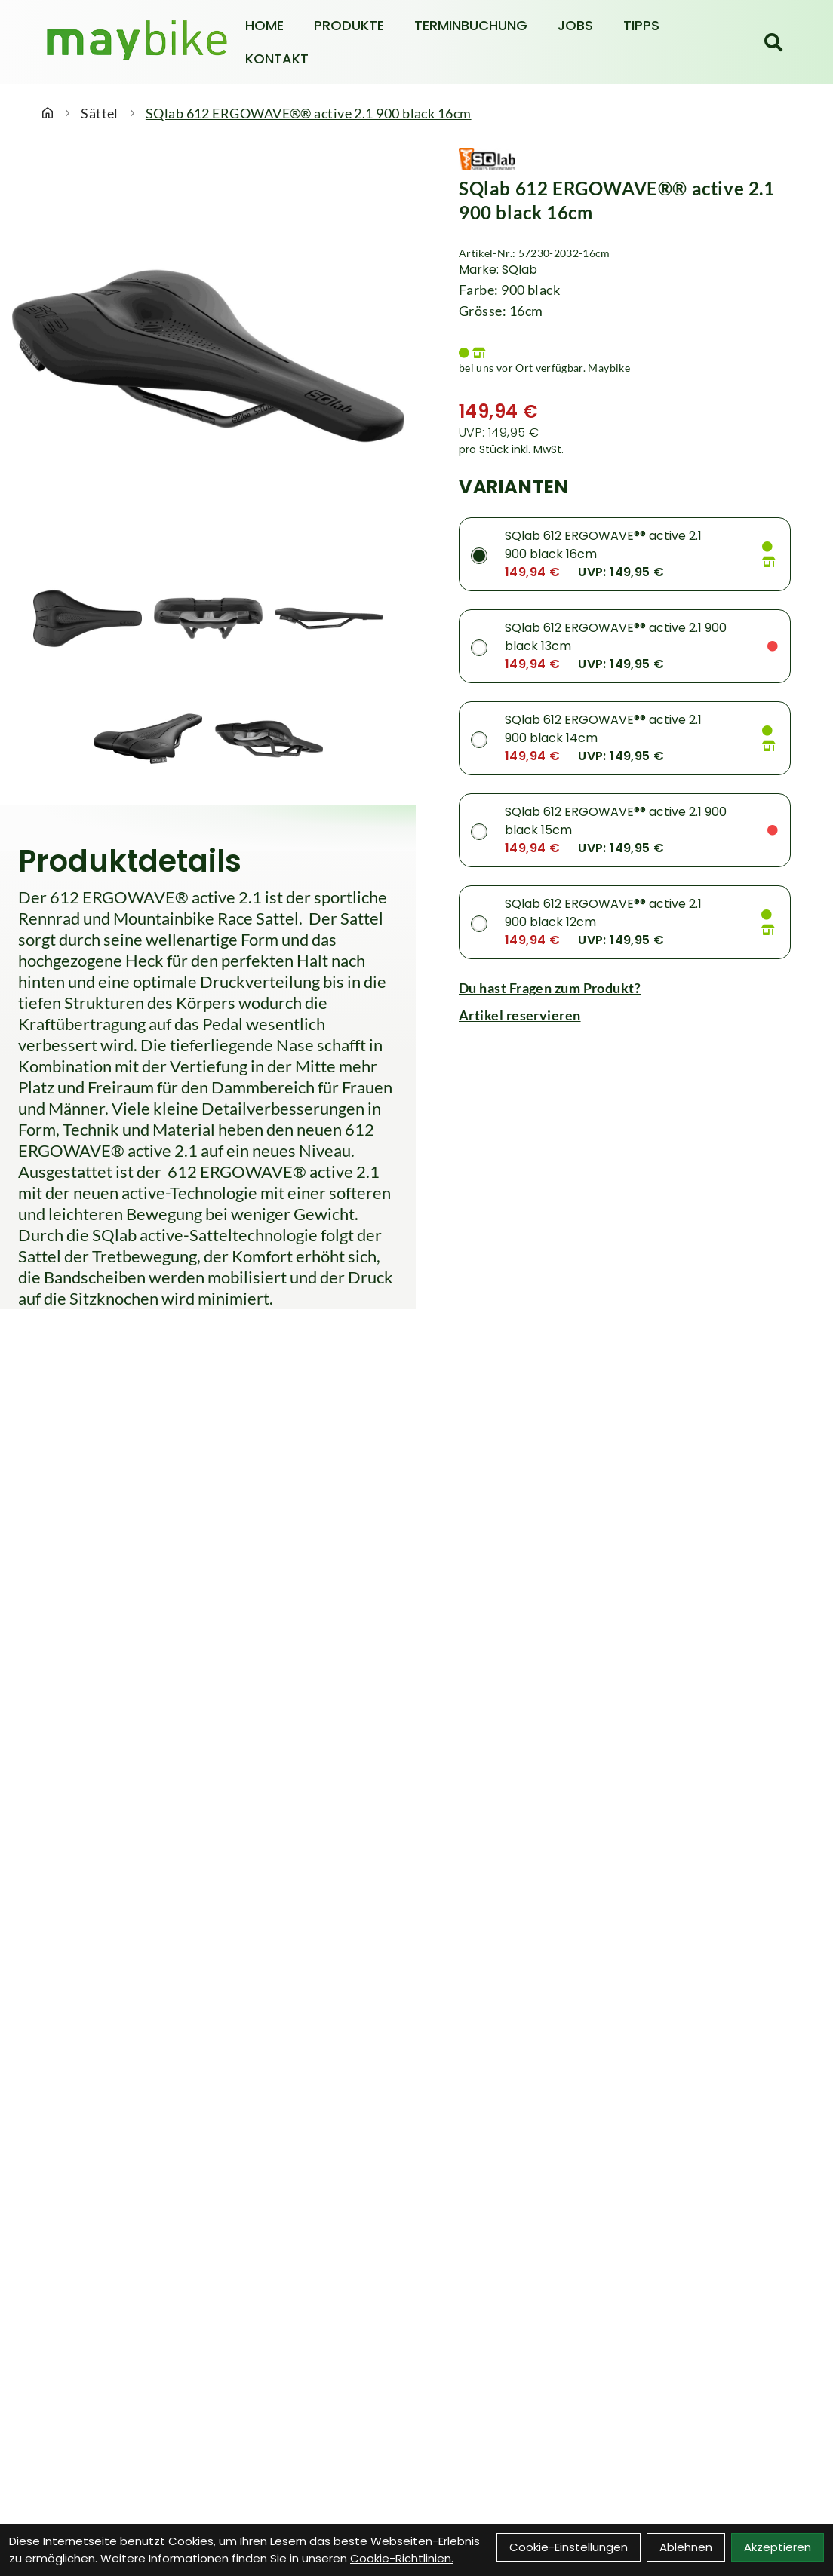 The image size is (833, 2576). What do you see at coordinates (87, 618) in the screenshot?
I see `[SQlab 612 ERGOWAVE®® active 2.1 900 black 16cm Produktbild 1]` at bounding box center [87, 618].